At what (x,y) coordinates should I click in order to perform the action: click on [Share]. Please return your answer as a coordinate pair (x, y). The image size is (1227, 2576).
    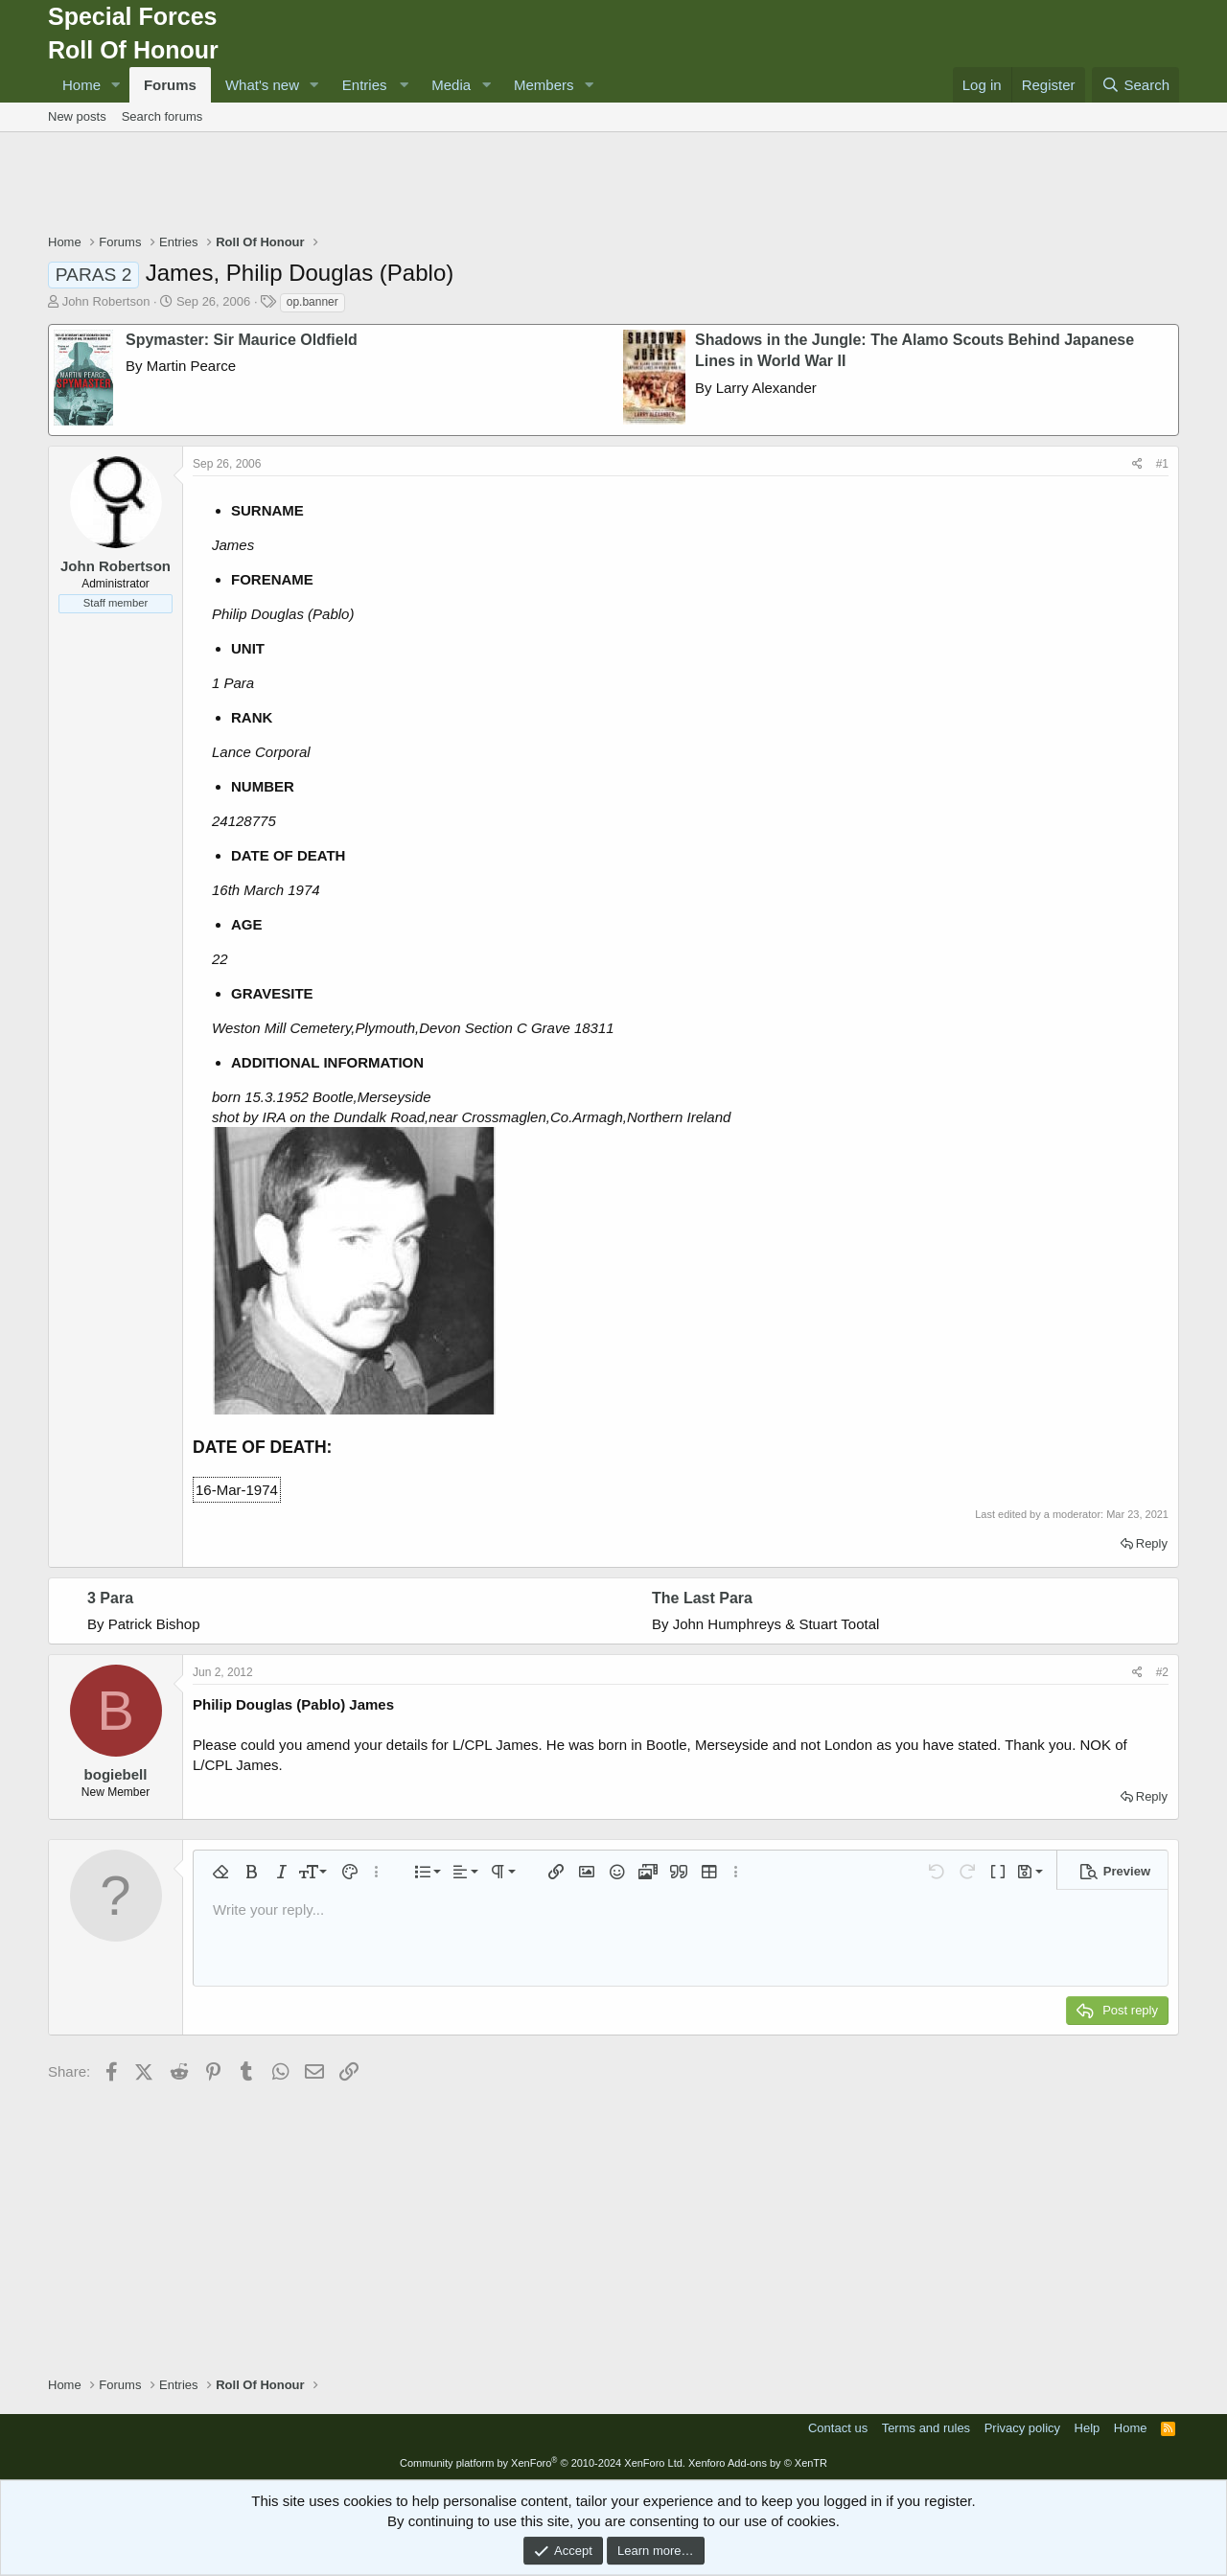
    Looking at the image, I should click on (1137, 464).